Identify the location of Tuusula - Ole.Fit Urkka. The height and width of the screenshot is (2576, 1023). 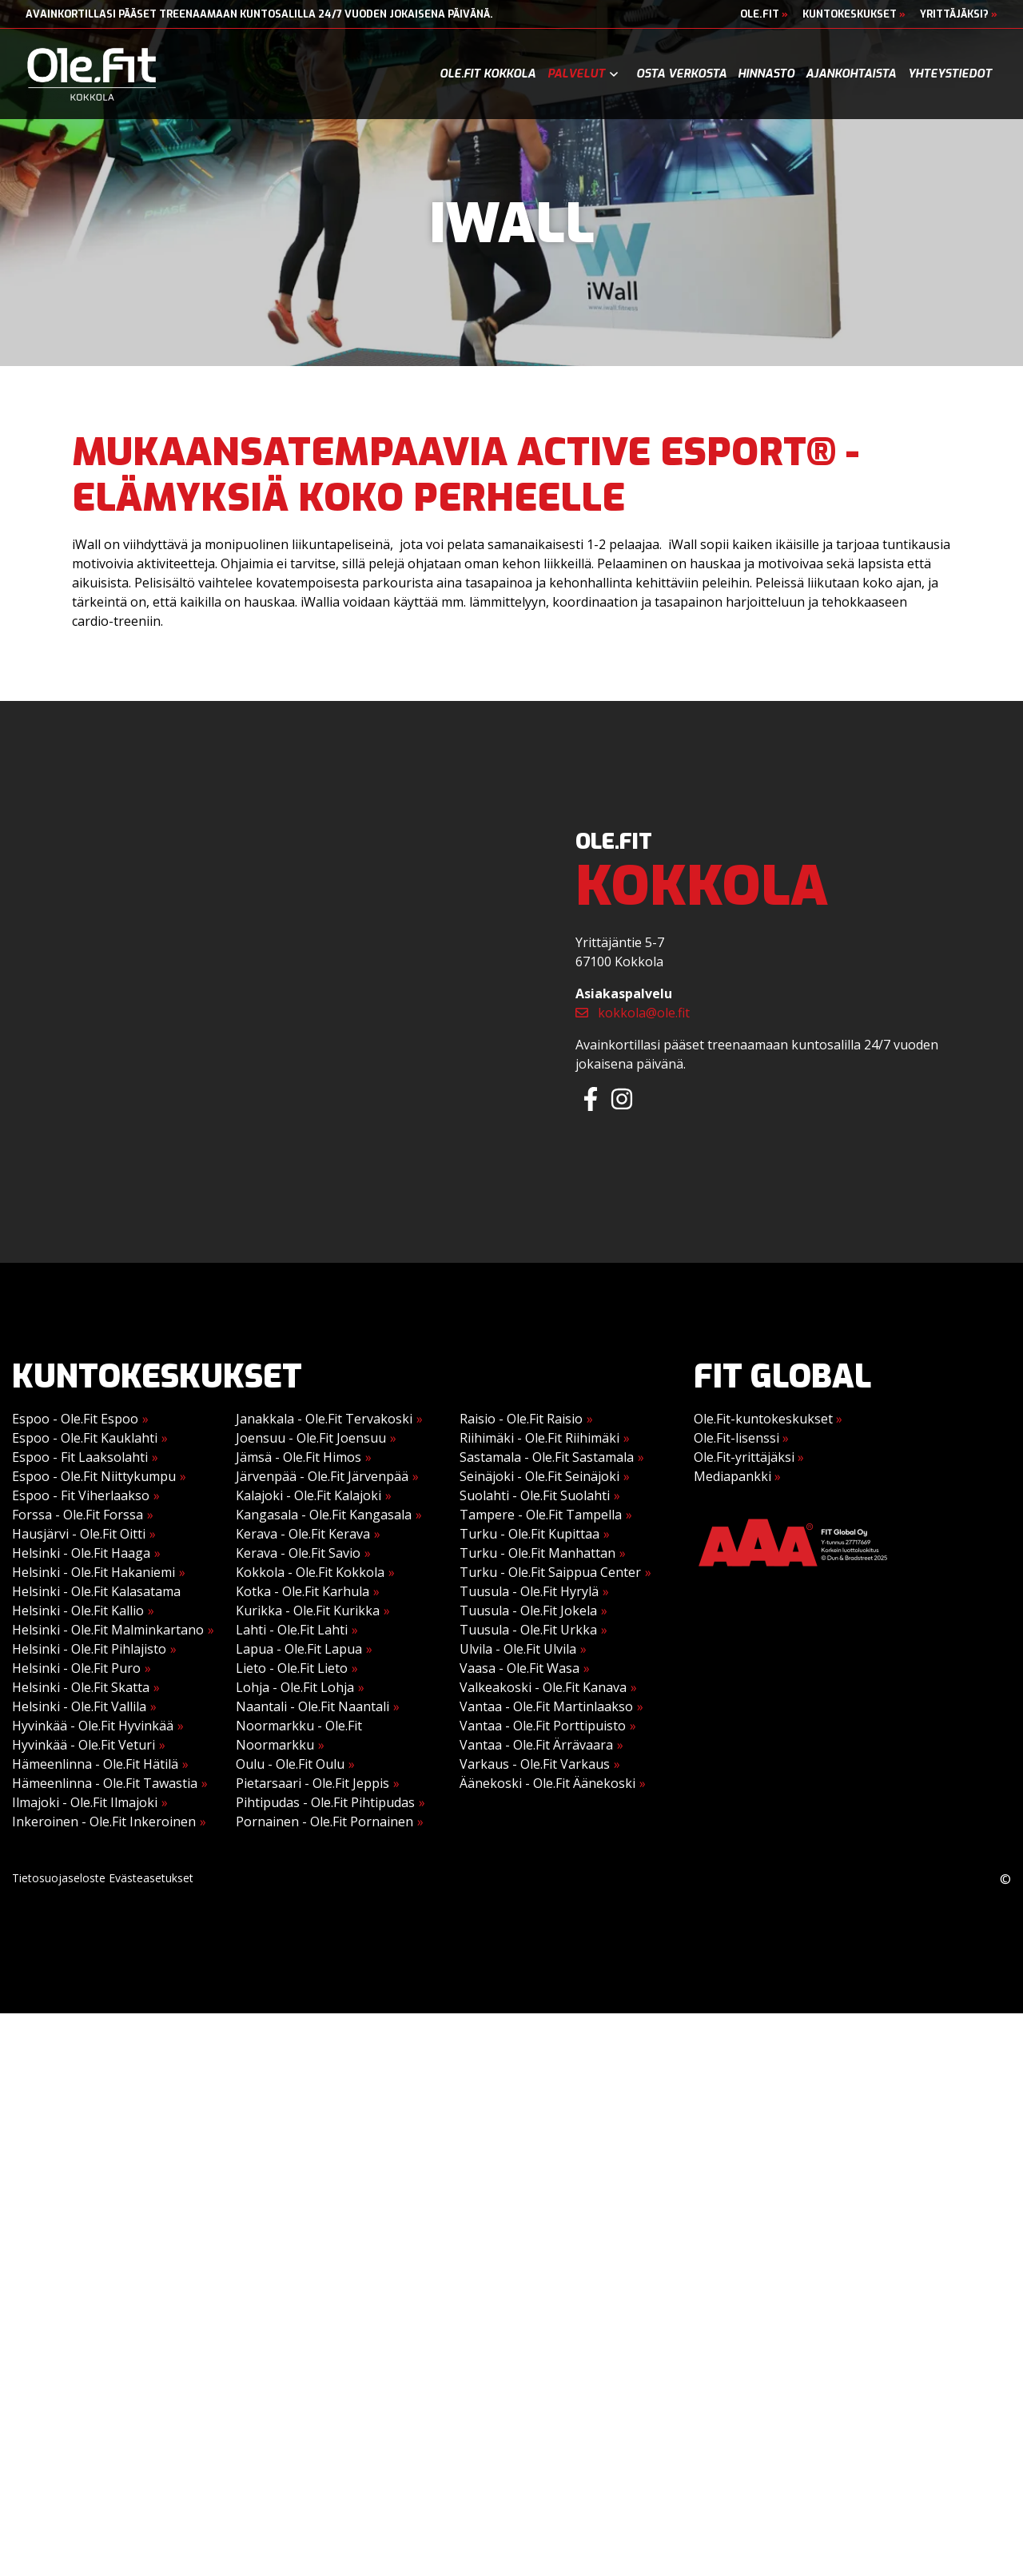
(528, 1629).